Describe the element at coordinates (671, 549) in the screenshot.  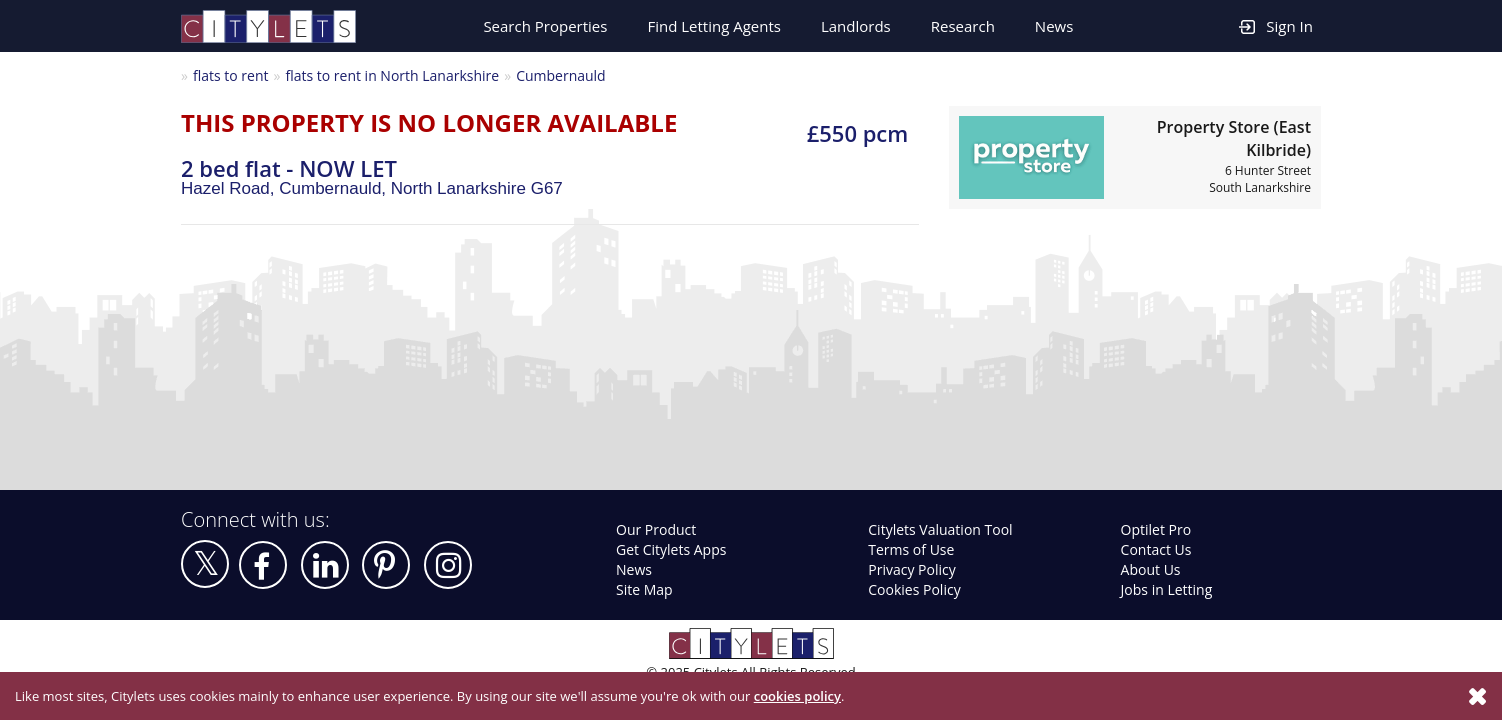
I see `Get Citylets Apps` at that location.